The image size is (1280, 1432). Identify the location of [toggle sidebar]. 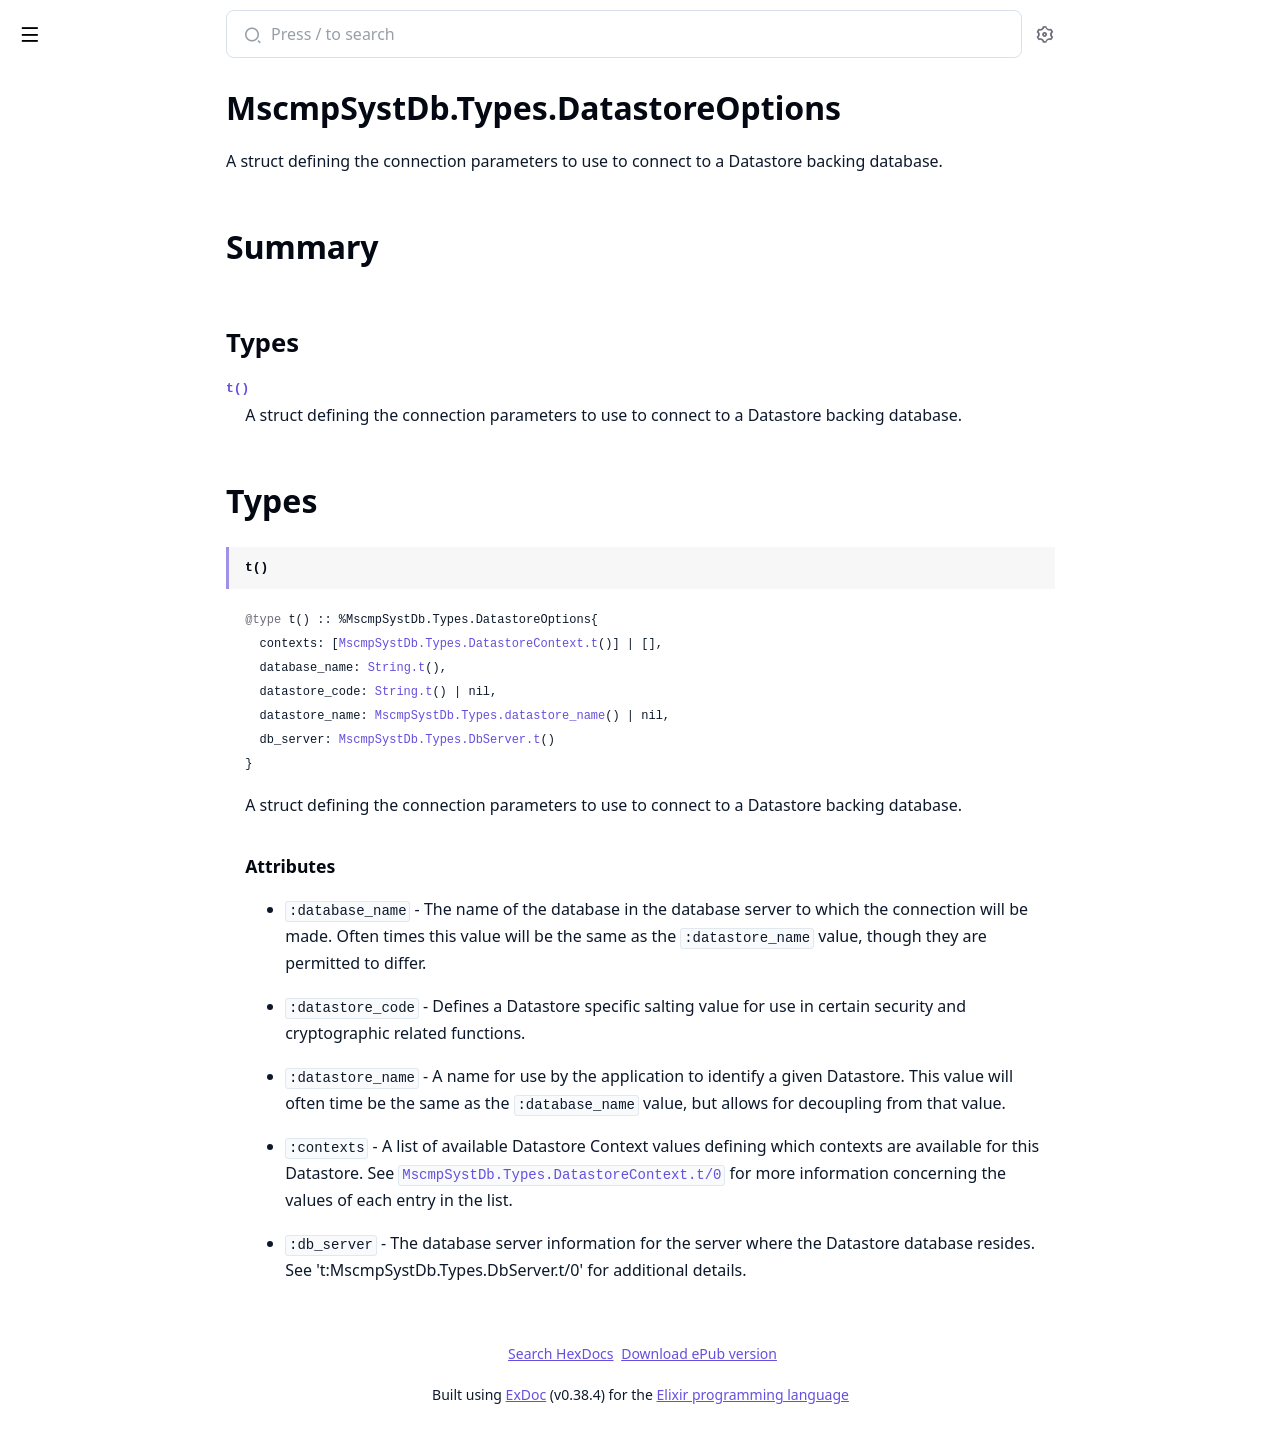
(273, 31).